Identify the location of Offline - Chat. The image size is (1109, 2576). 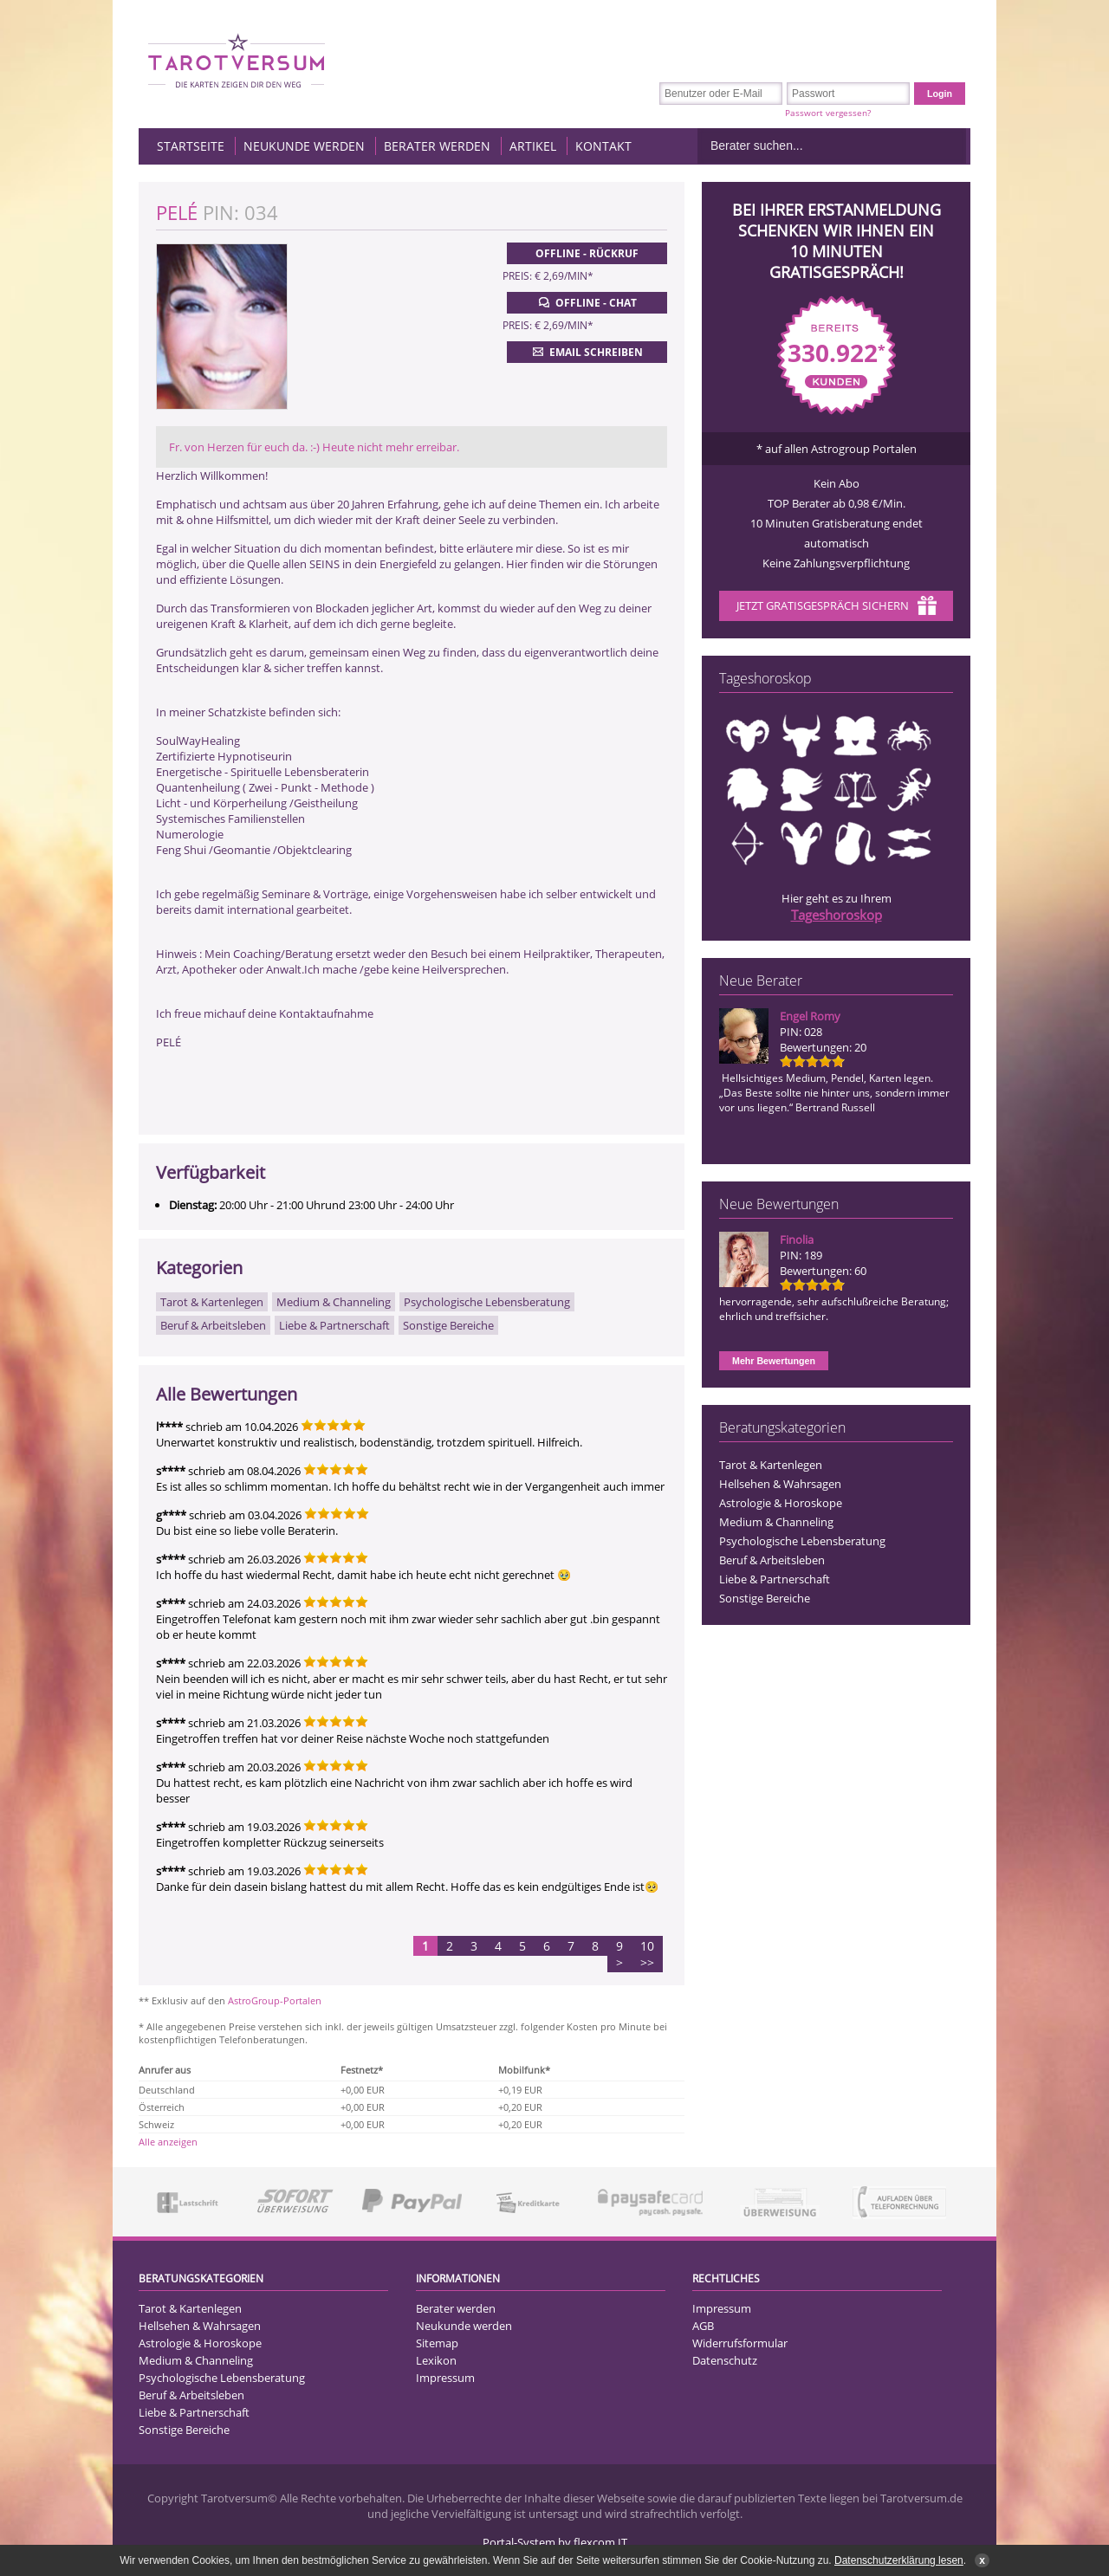
(586, 302).